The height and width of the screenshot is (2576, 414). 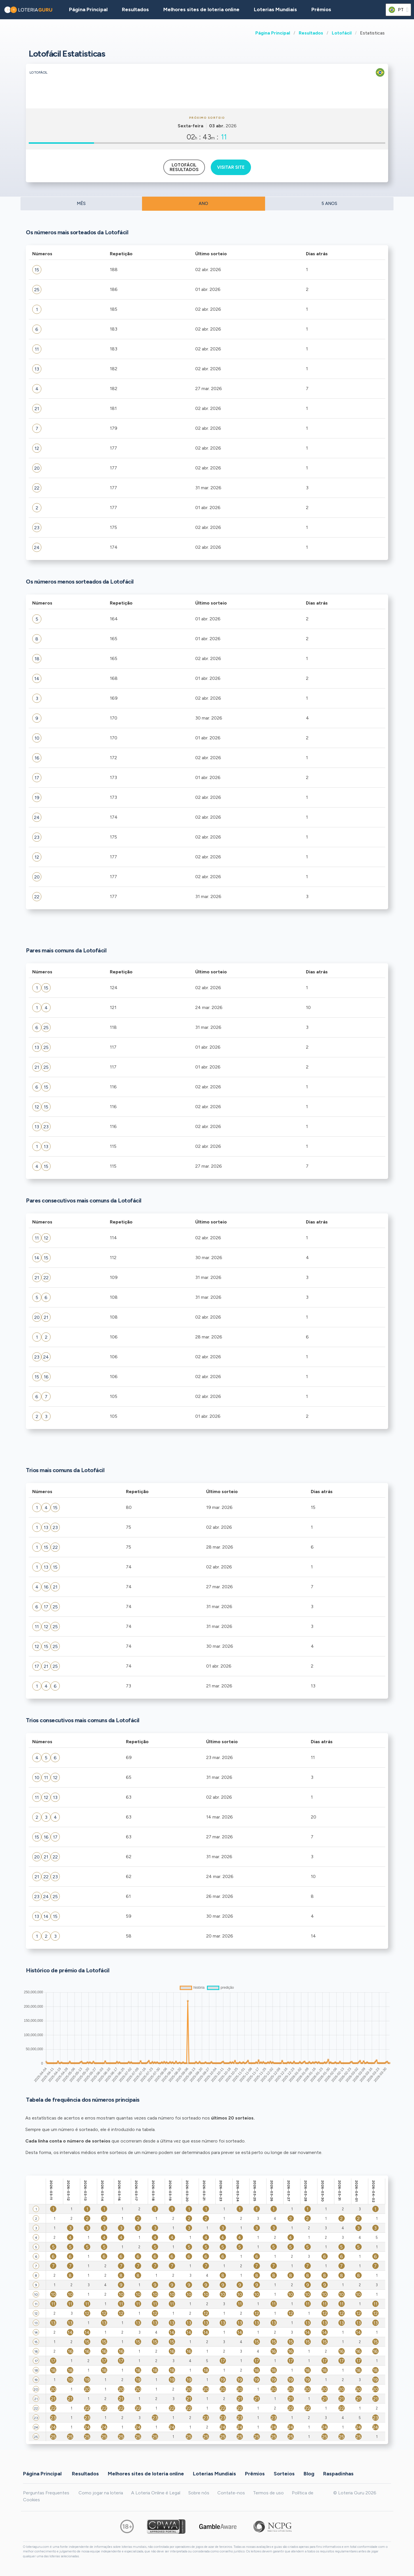 I want to click on Raspadinhas, so click(x=338, y=2473).